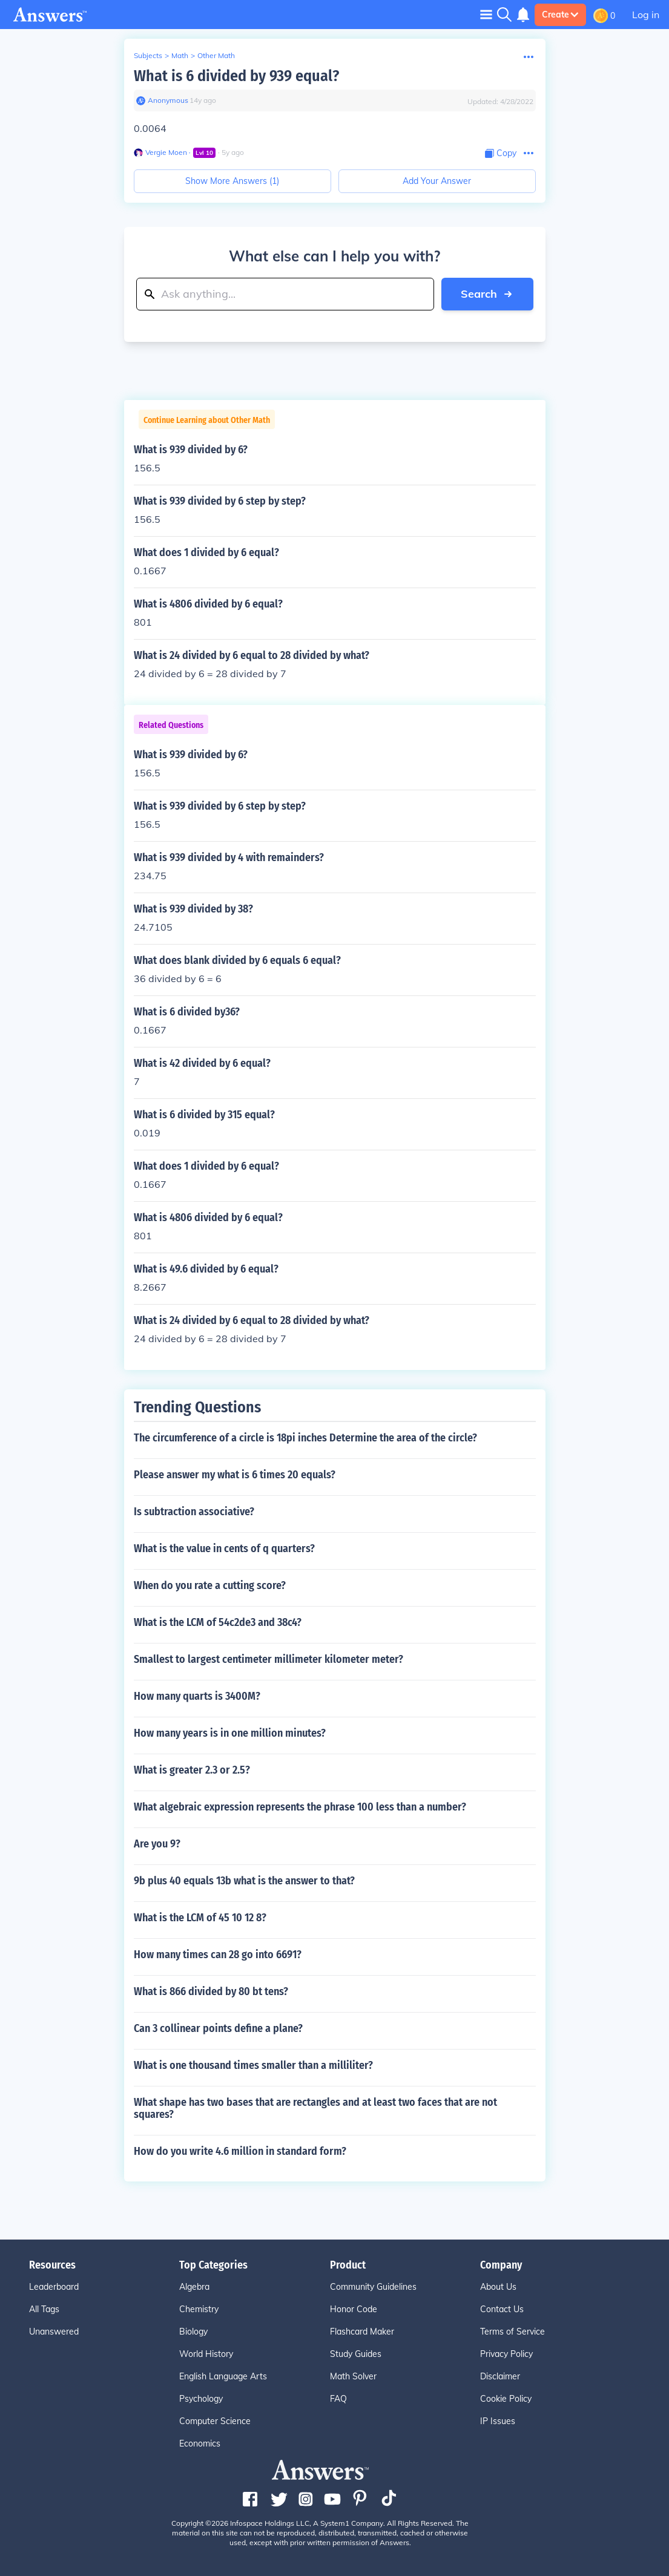 This screenshot has height=2576, width=669. I want to click on What is the value in cents of q quarters?, so click(224, 1548).